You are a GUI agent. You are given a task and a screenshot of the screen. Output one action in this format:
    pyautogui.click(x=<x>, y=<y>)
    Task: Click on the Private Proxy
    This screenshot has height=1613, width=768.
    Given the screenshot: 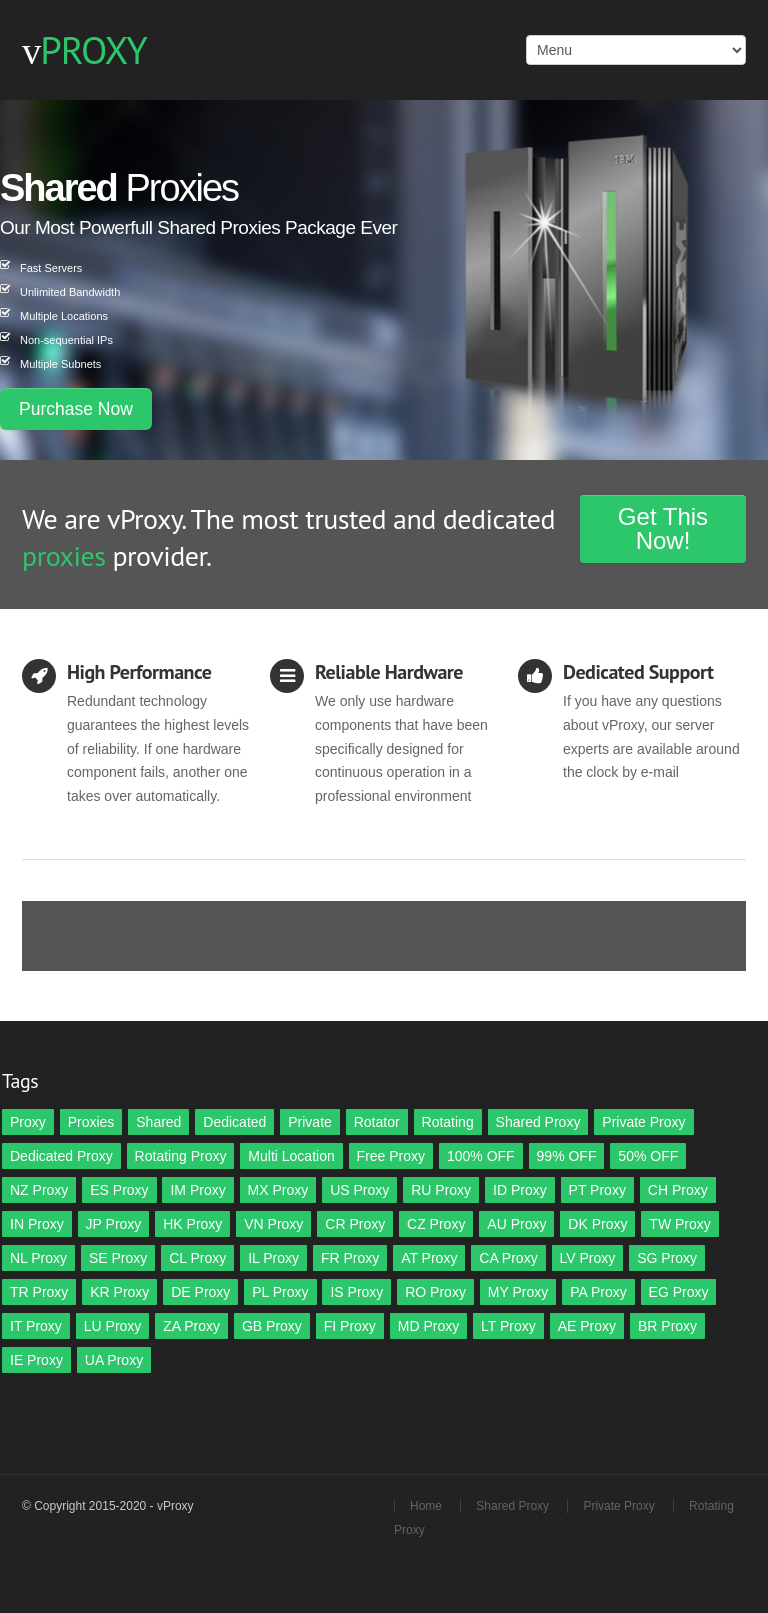 What is the action you would take?
    pyautogui.click(x=643, y=1122)
    